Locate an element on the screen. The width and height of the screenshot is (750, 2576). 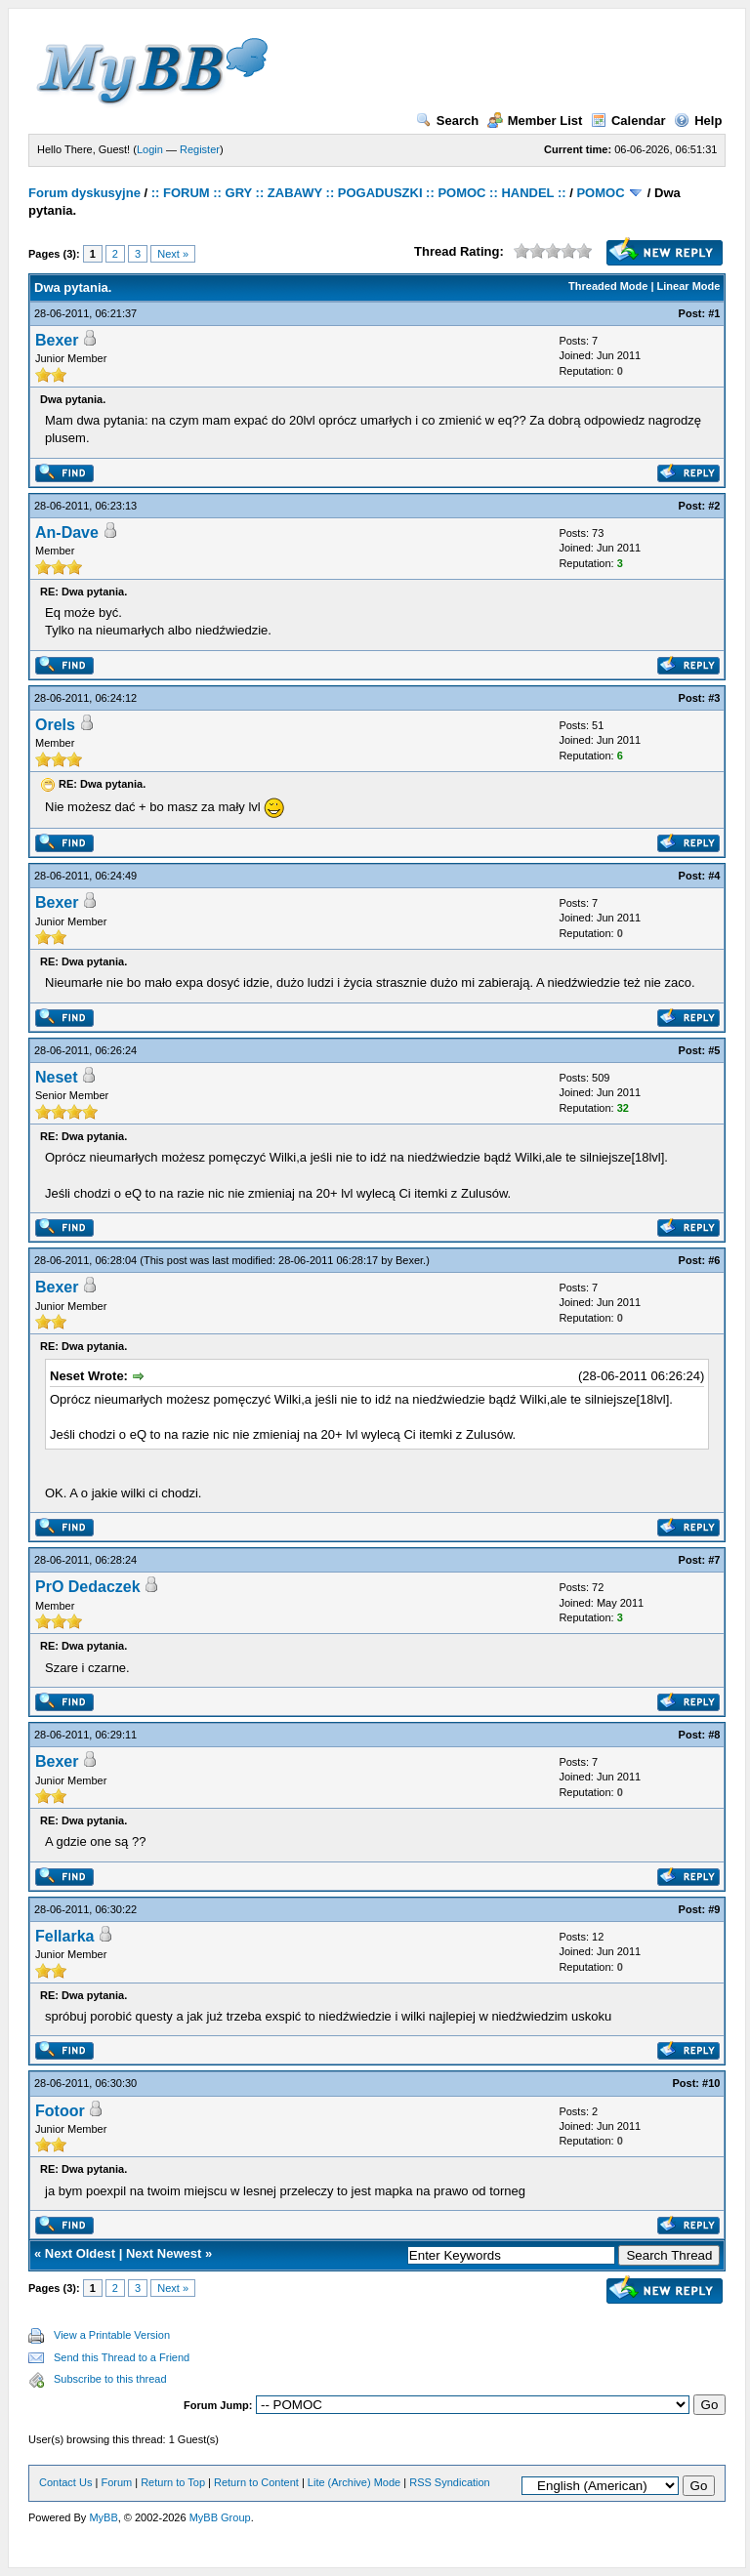
Login is located at coordinates (150, 149).